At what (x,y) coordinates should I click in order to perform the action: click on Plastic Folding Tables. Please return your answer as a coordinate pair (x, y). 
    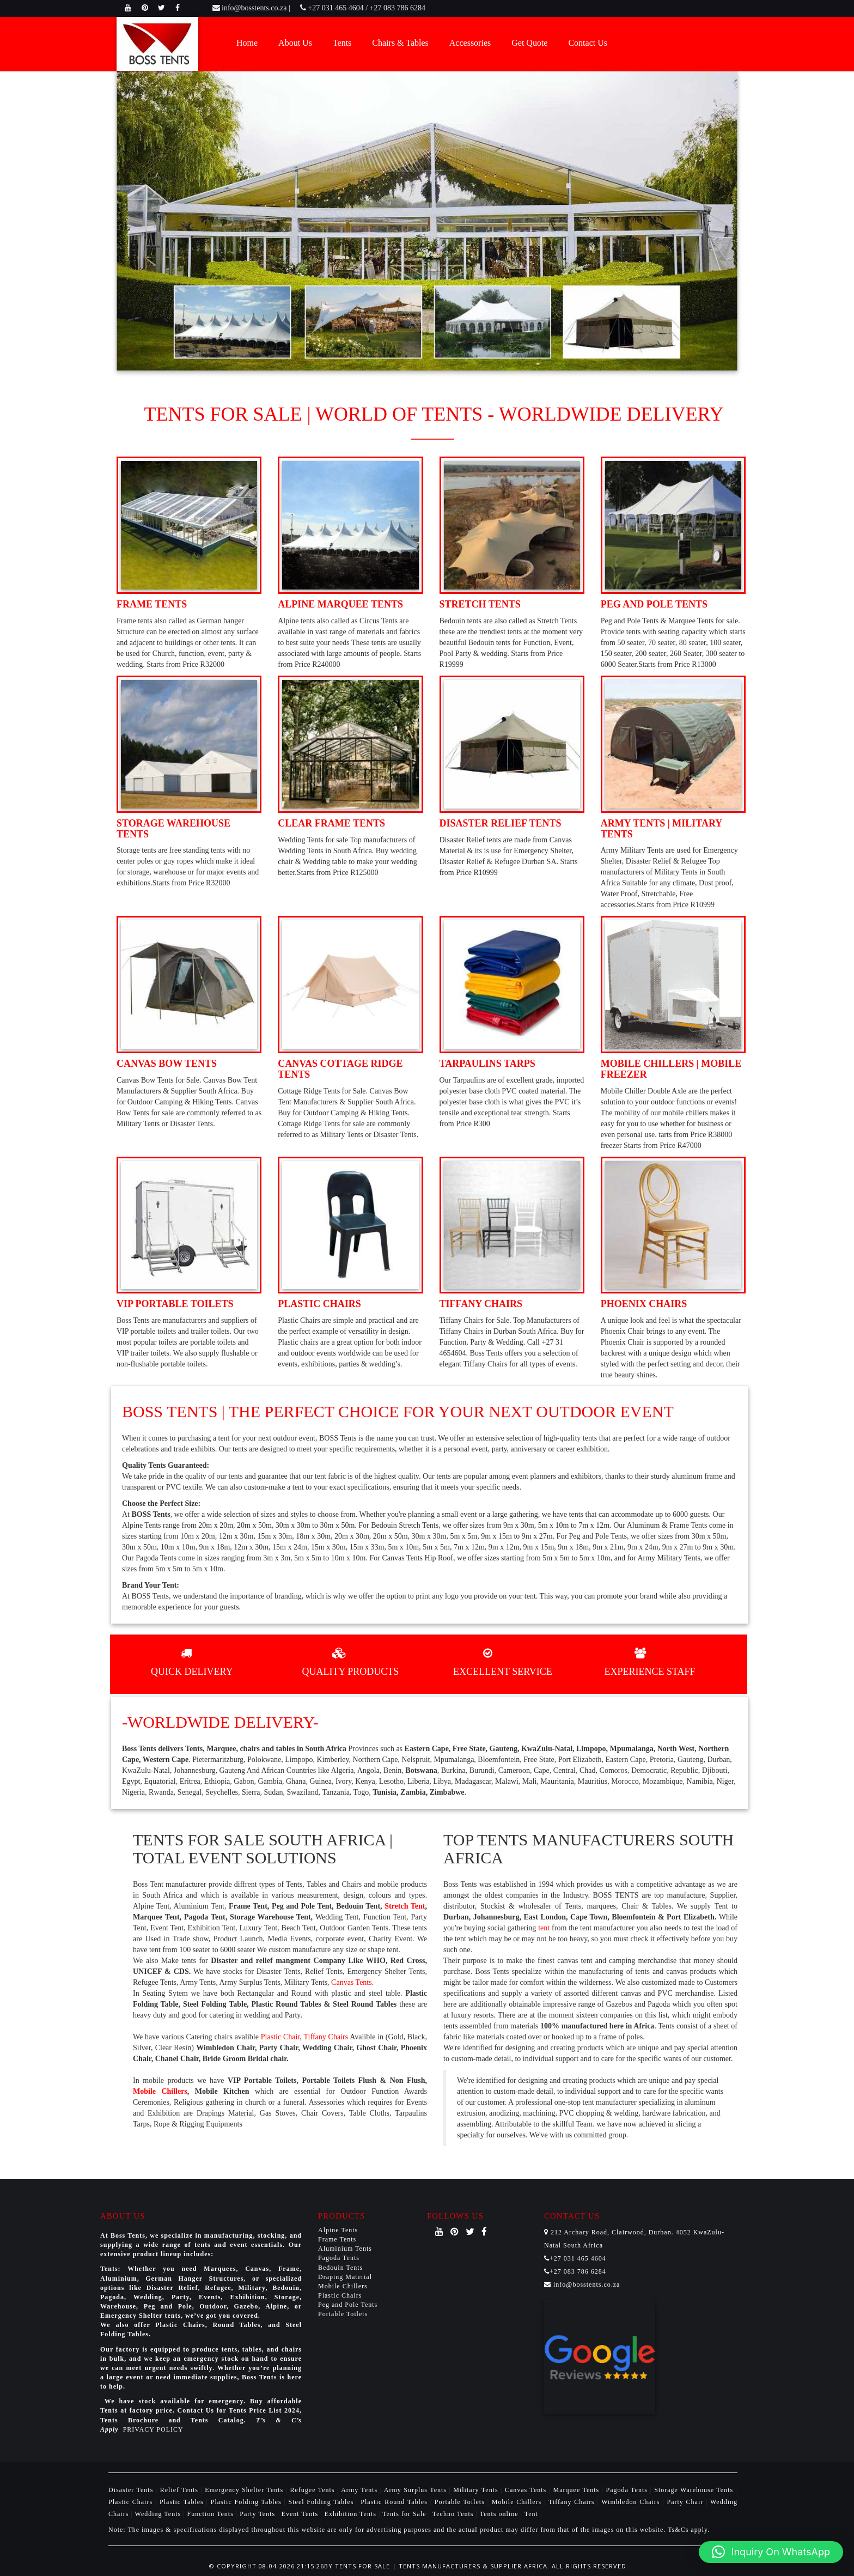
    Looking at the image, I should click on (247, 2502).